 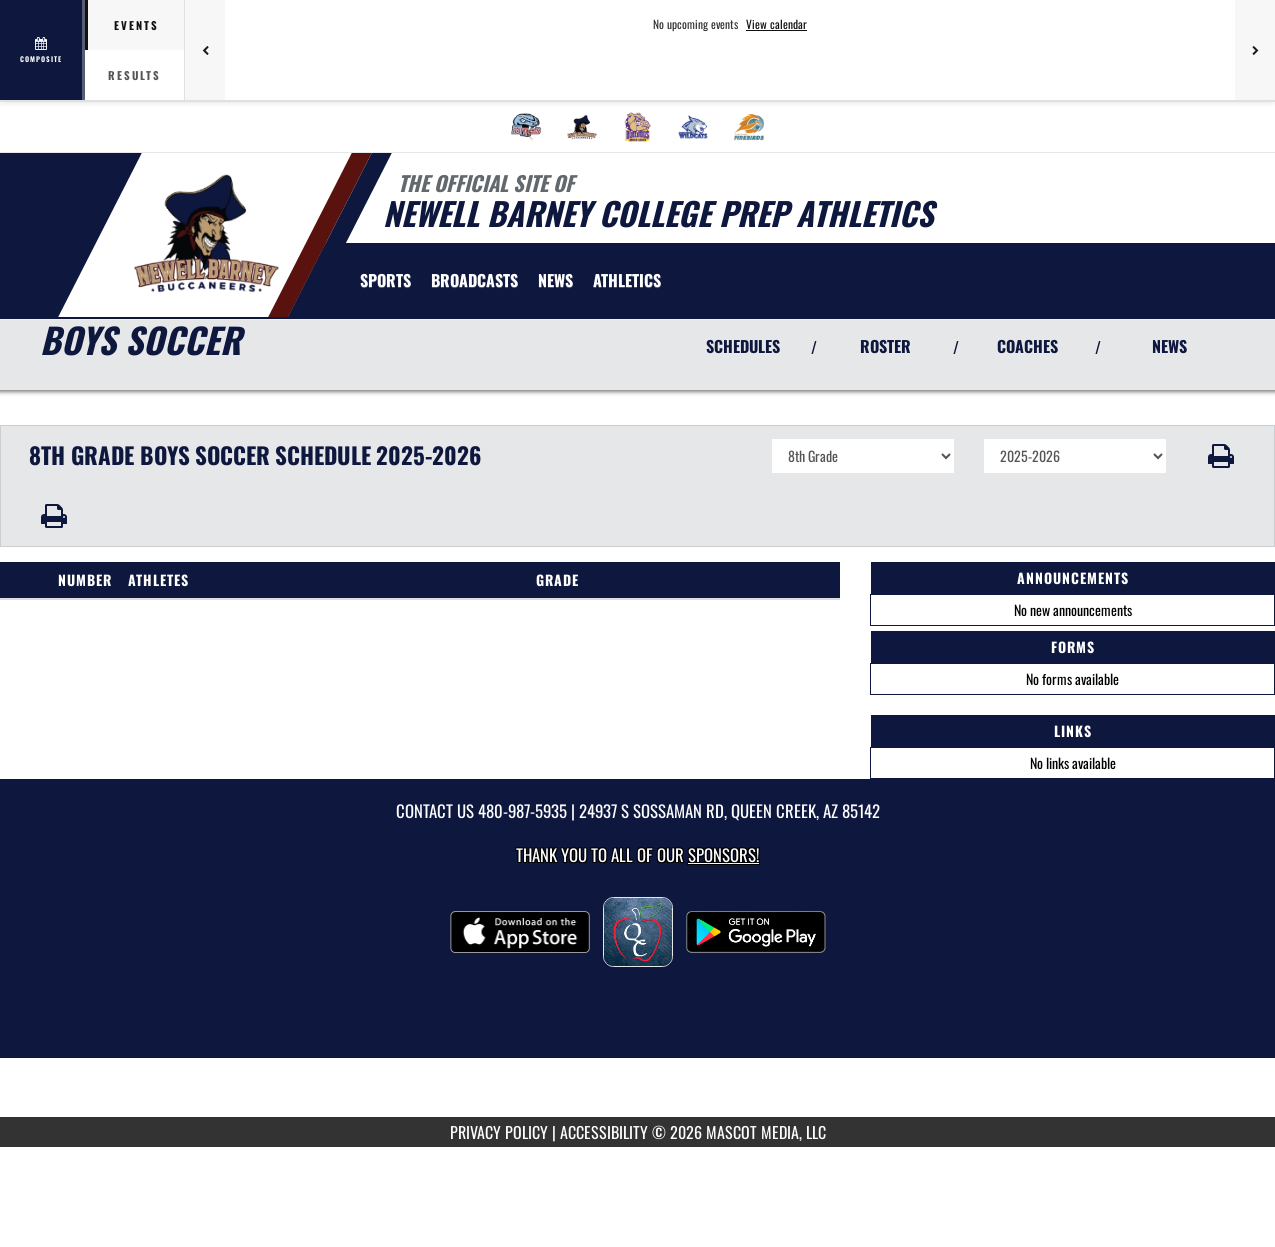 What do you see at coordinates (1027, 346) in the screenshot?
I see `COACHES [View Coaches]` at bounding box center [1027, 346].